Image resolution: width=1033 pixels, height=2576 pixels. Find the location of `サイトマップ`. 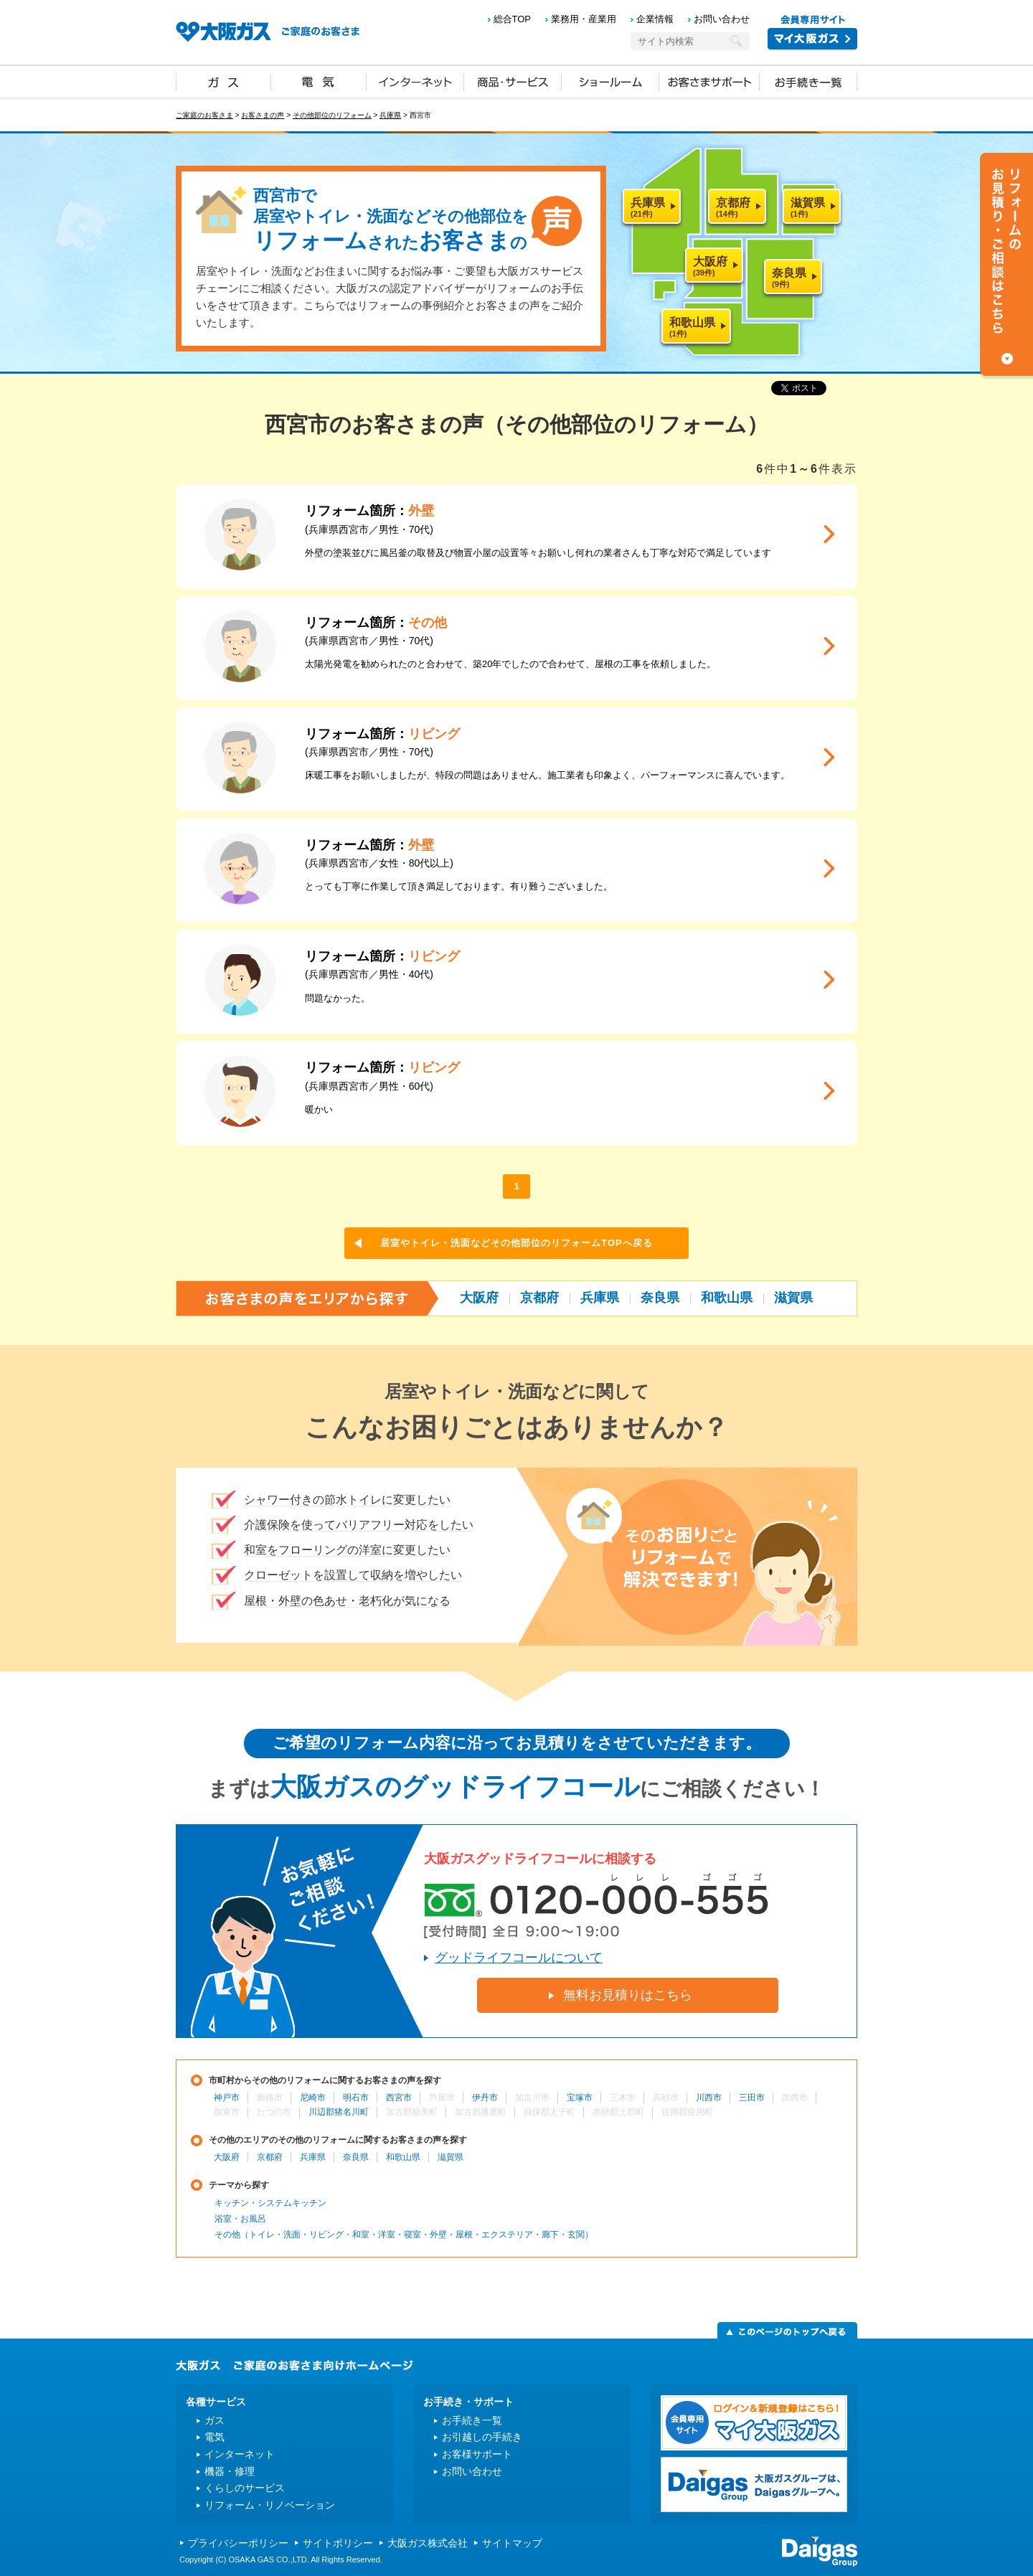

サイトマップ is located at coordinates (512, 2543).